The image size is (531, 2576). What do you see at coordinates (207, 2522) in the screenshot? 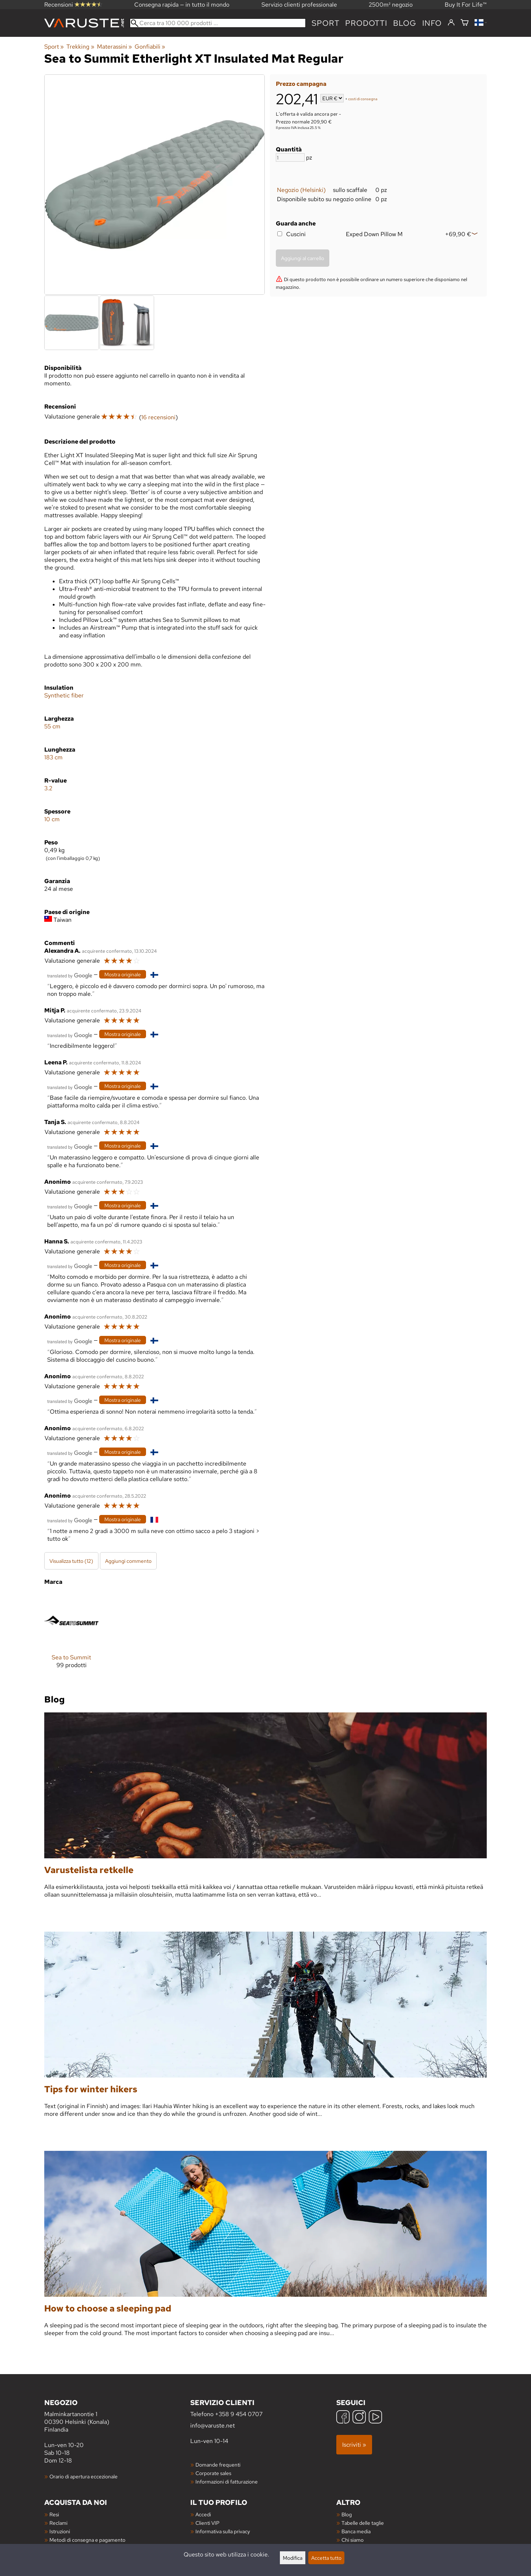
I see `Clienti VIP` at bounding box center [207, 2522].